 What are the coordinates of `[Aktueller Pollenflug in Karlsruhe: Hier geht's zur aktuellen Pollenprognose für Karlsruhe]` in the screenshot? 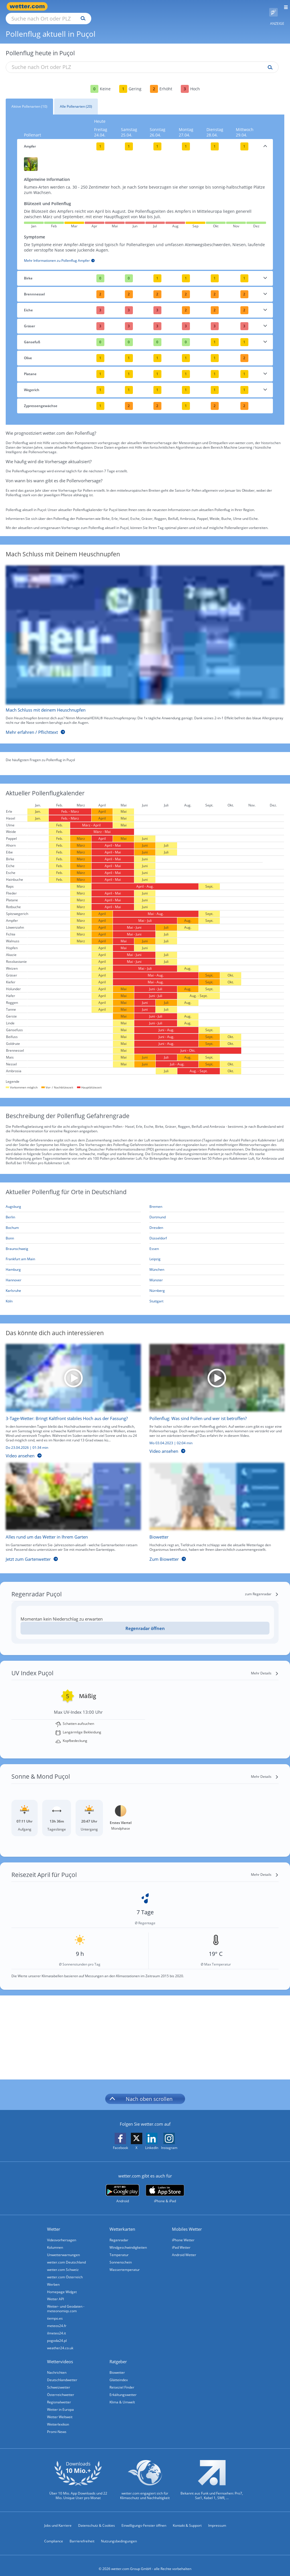 It's located at (73, 1284).